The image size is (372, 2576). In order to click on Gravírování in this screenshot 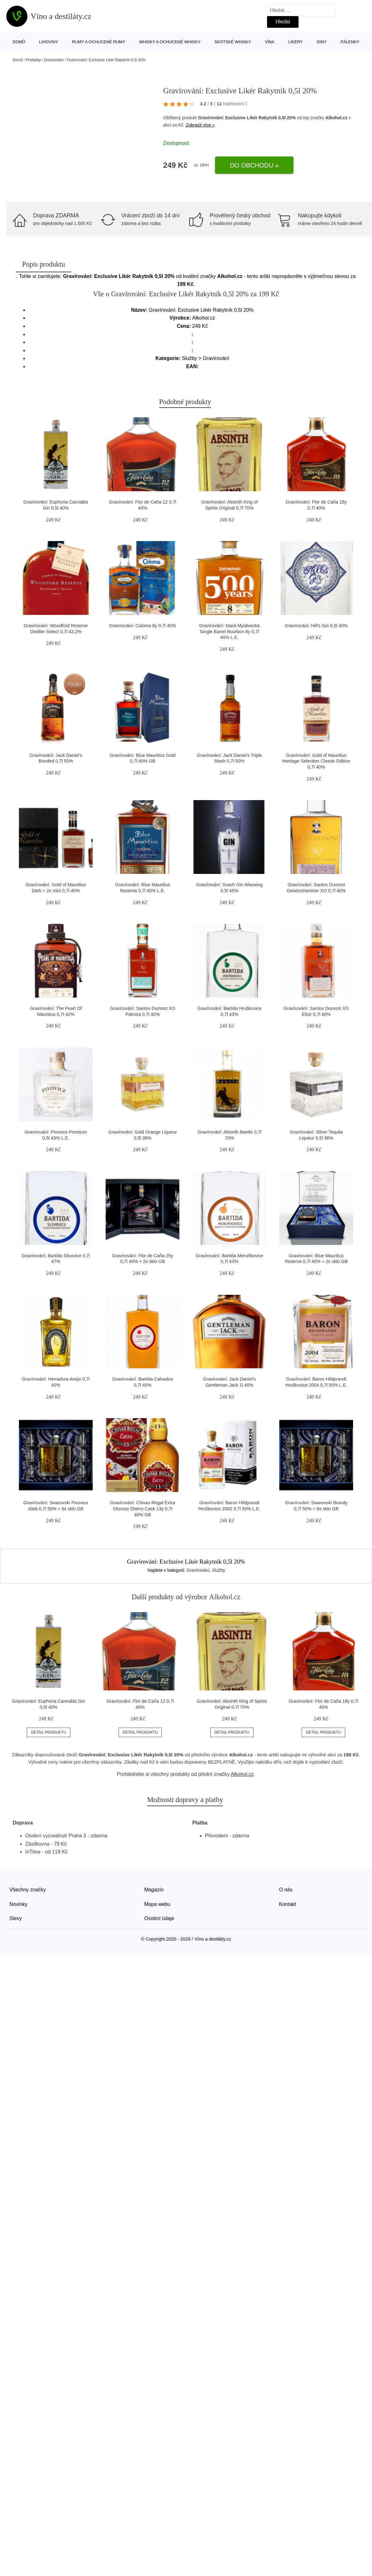, I will do `click(54, 60)`.